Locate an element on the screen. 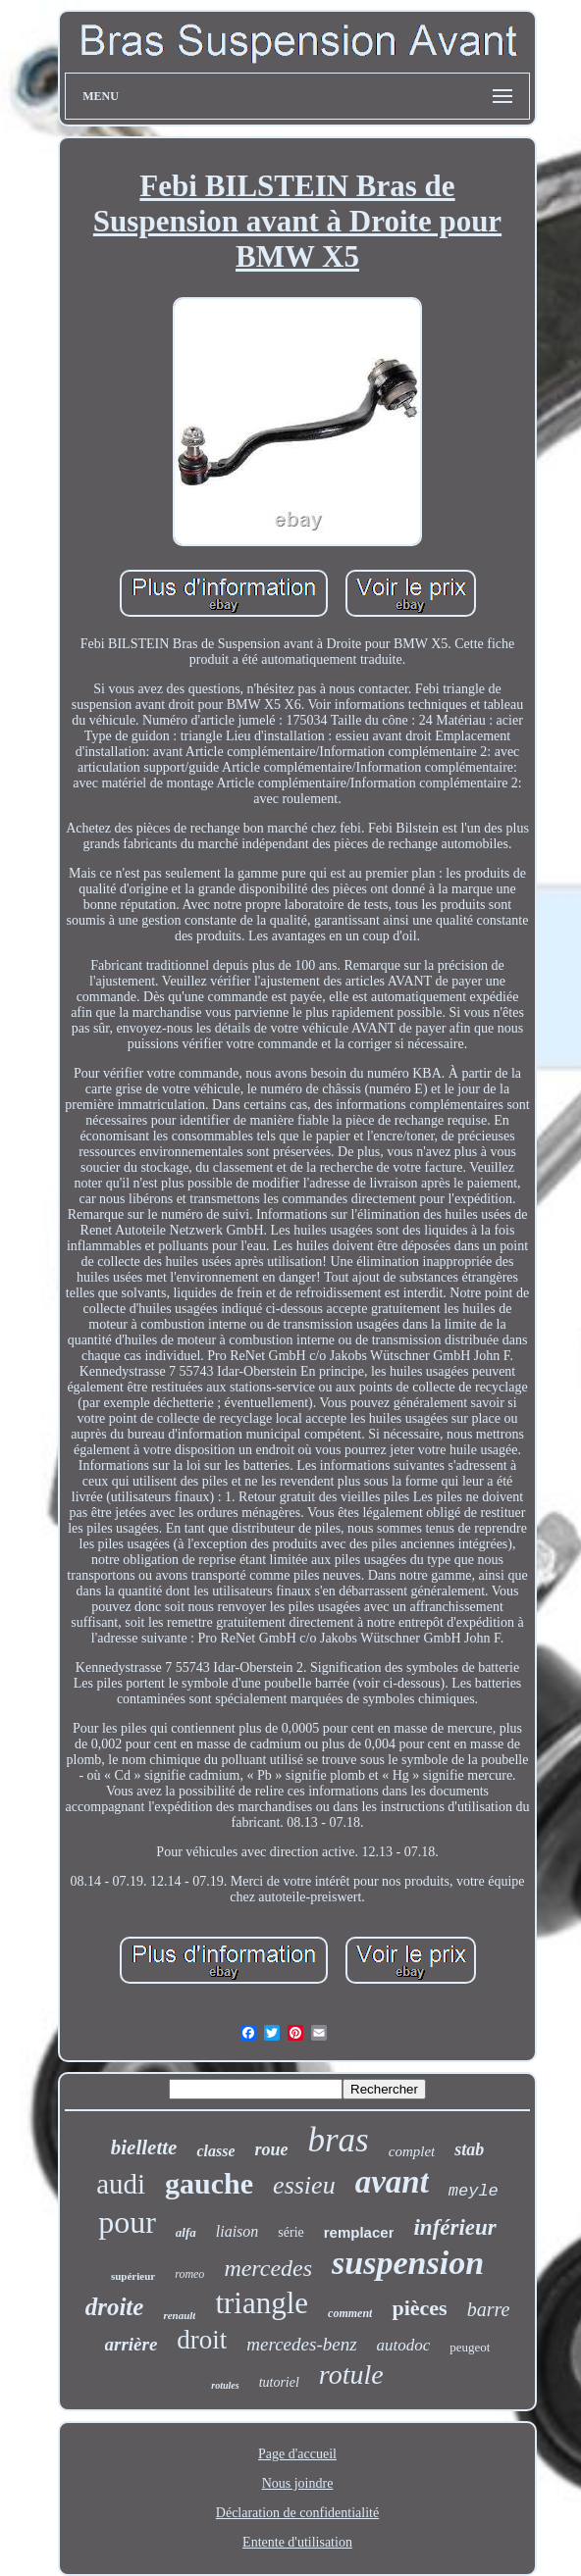 The width and height of the screenshot is (581, 2576). classe is located at coordinates (215, 2151).